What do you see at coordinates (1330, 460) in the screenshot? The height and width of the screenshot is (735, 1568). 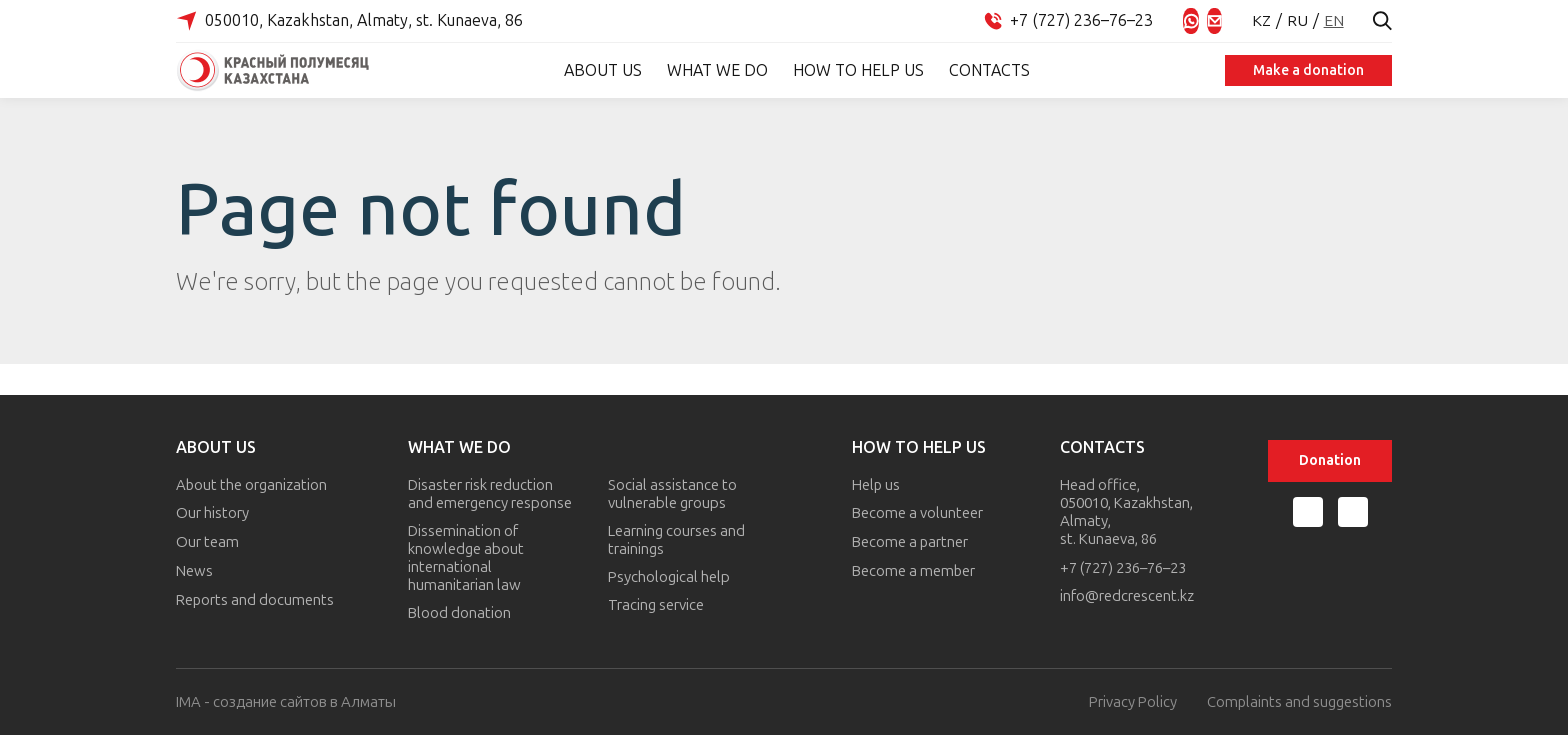 I see `Donation` at bounding box center [1330, 460].